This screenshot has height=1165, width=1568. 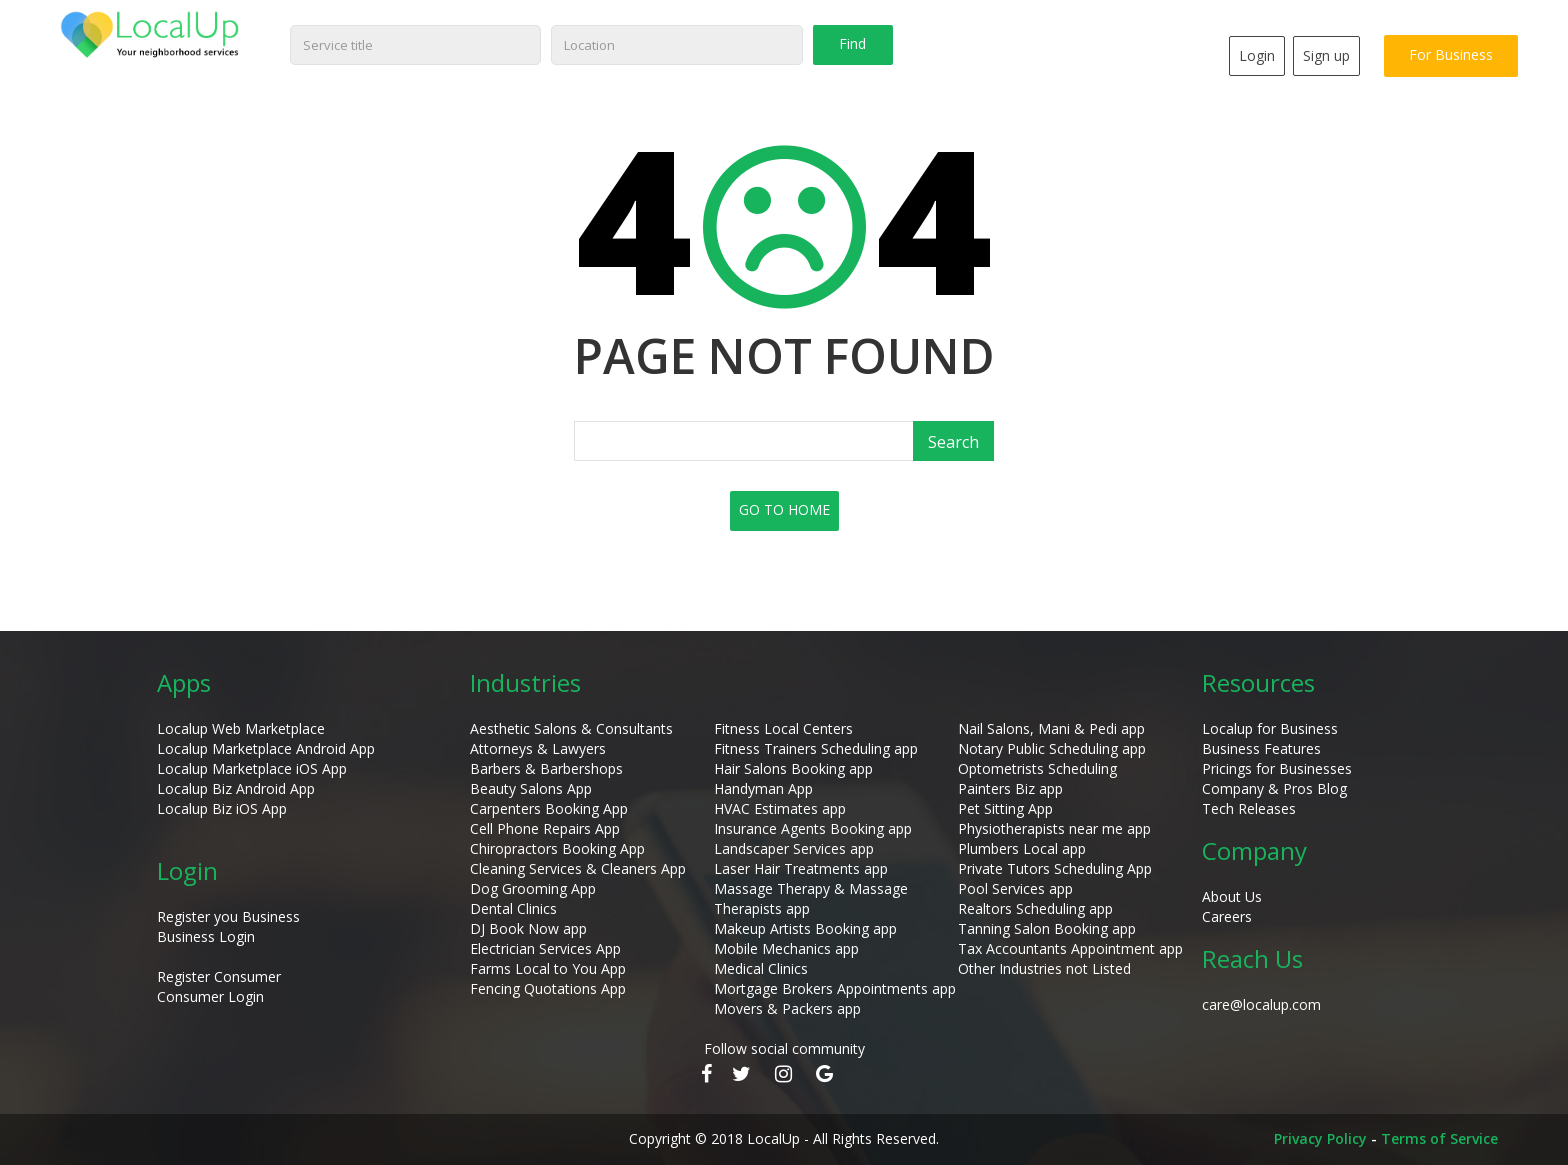 What do you see at coordinates (835, 988) in the screenshot?
I see `Mortgage Brokers Appointments app` at bounding box center [835, 988].